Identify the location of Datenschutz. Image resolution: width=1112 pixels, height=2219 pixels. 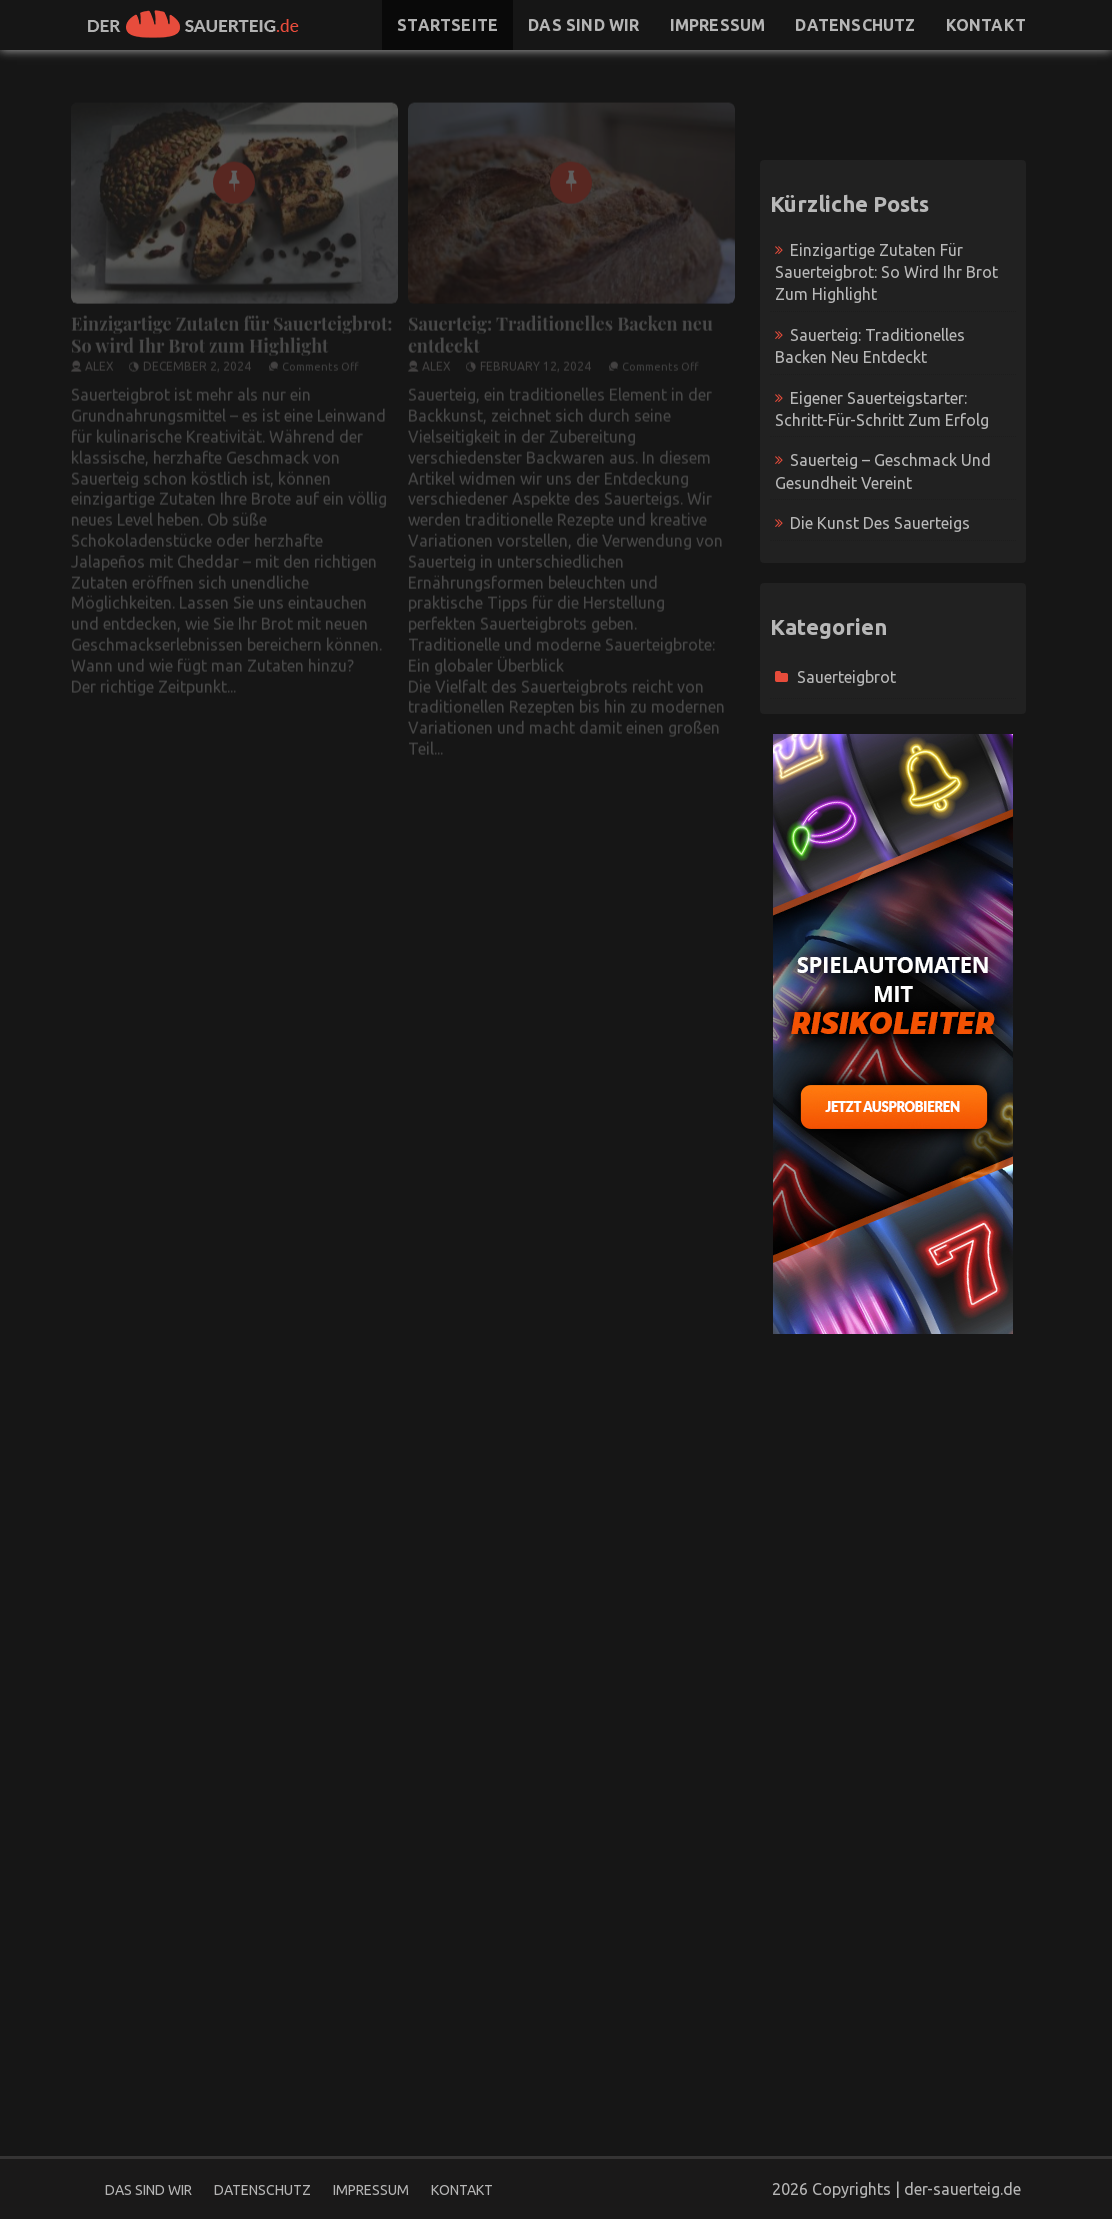
(855, 25).